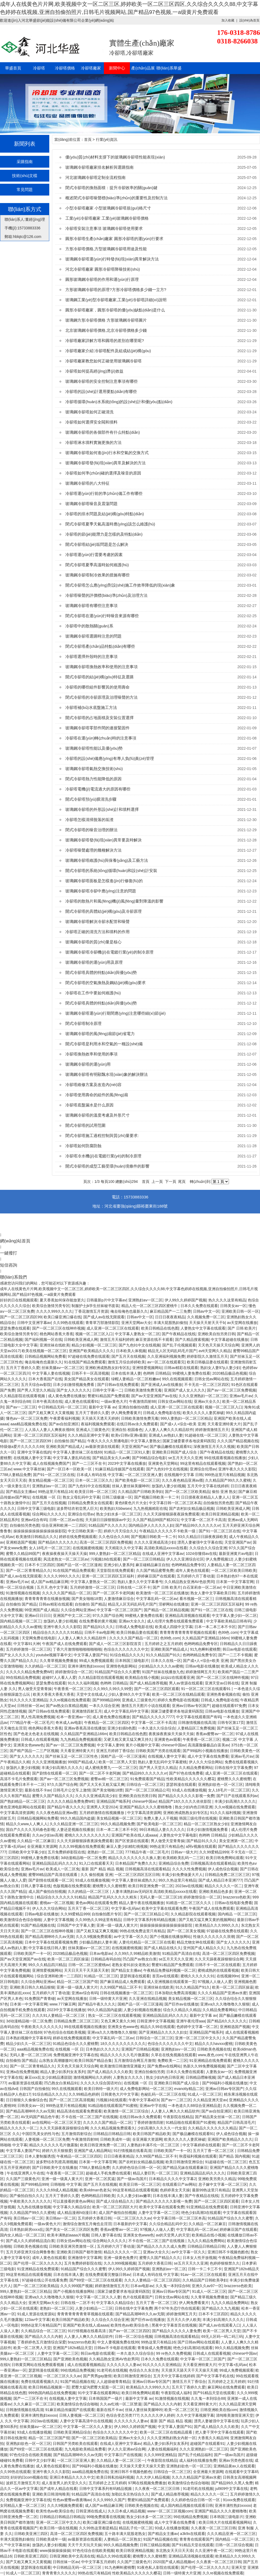  I want to click on 天天看亚洲特黄大片, so click(224, 1424).